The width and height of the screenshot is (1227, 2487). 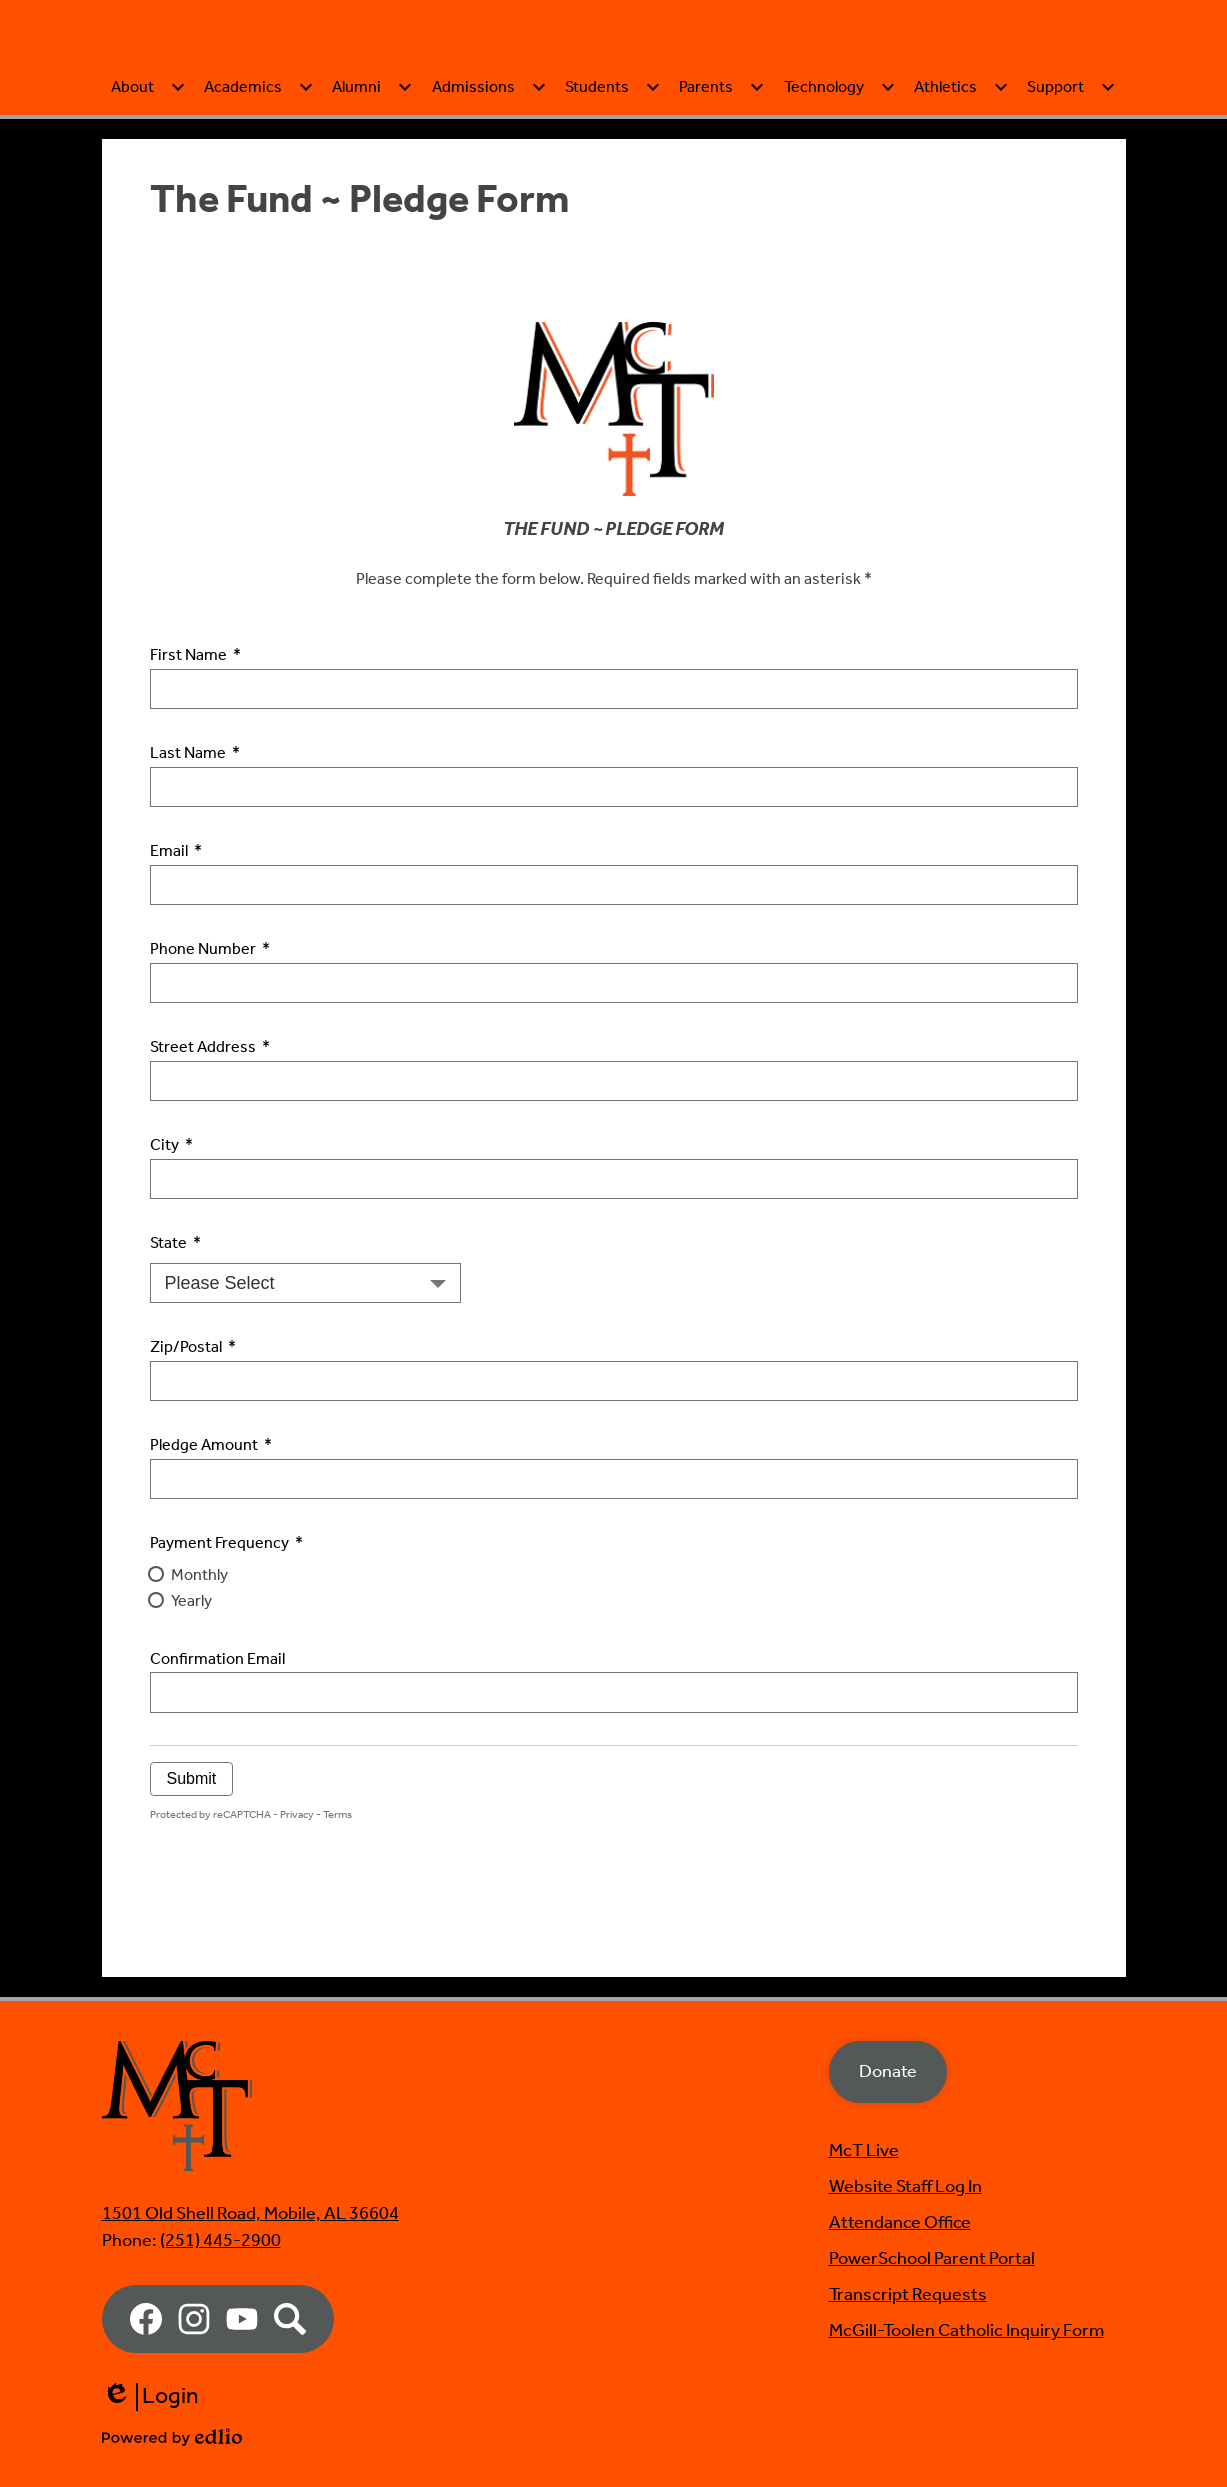 I want to click on Yearly, so click(x=191, y=1697).